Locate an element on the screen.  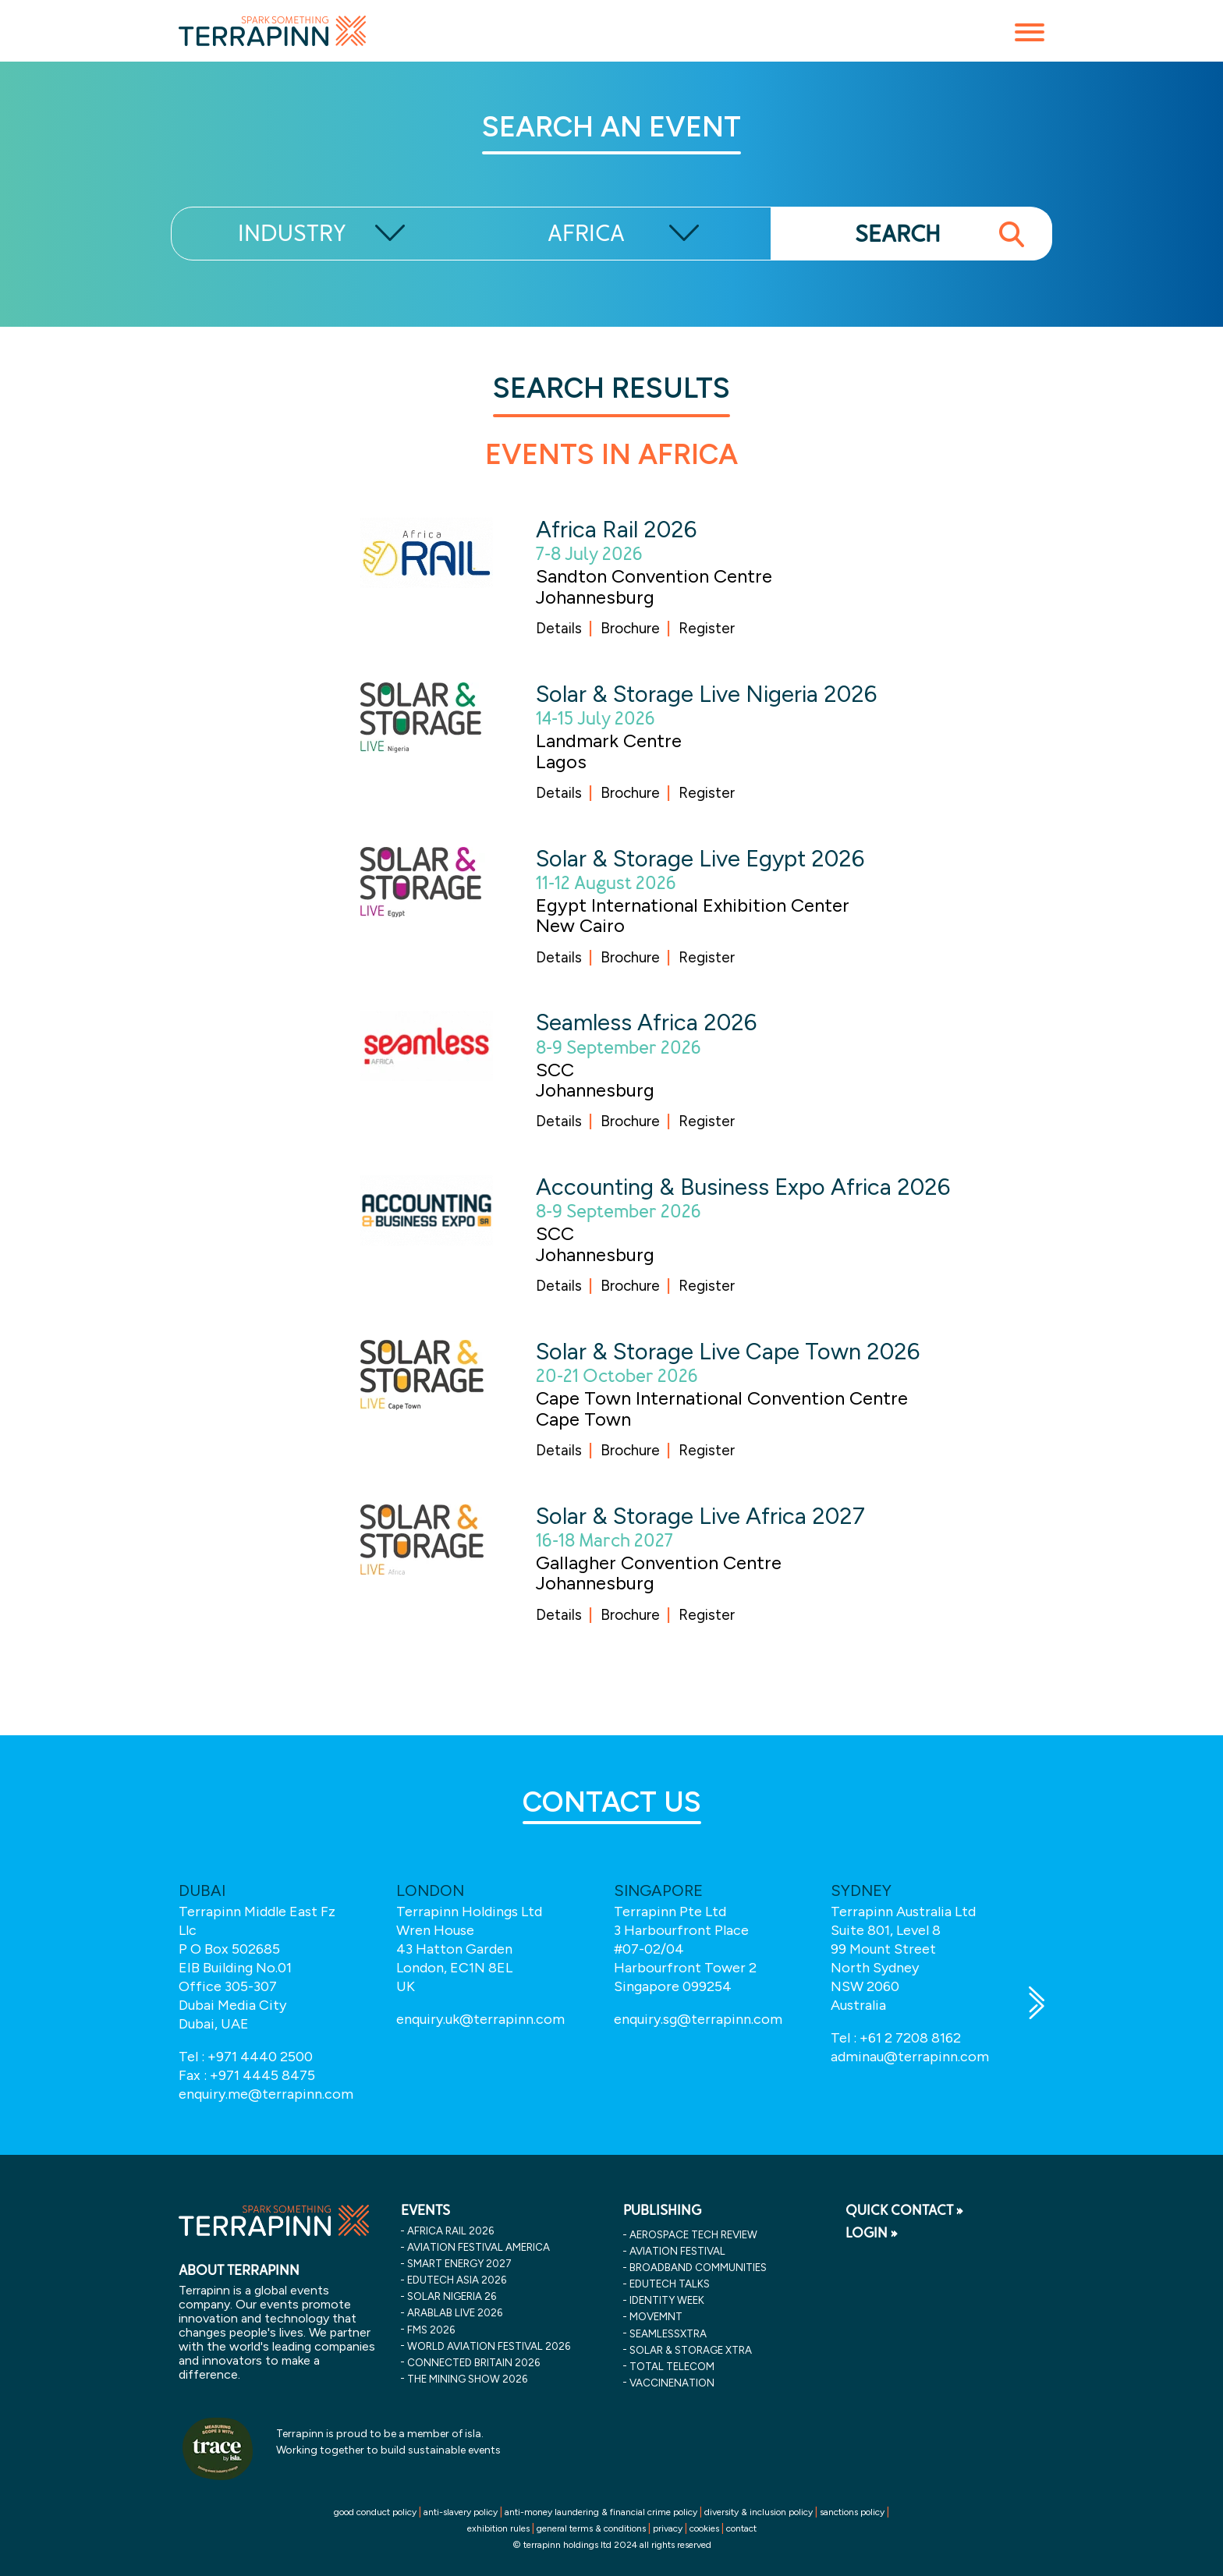
edutech asia 2026 is located at coordinates (456, 2279).